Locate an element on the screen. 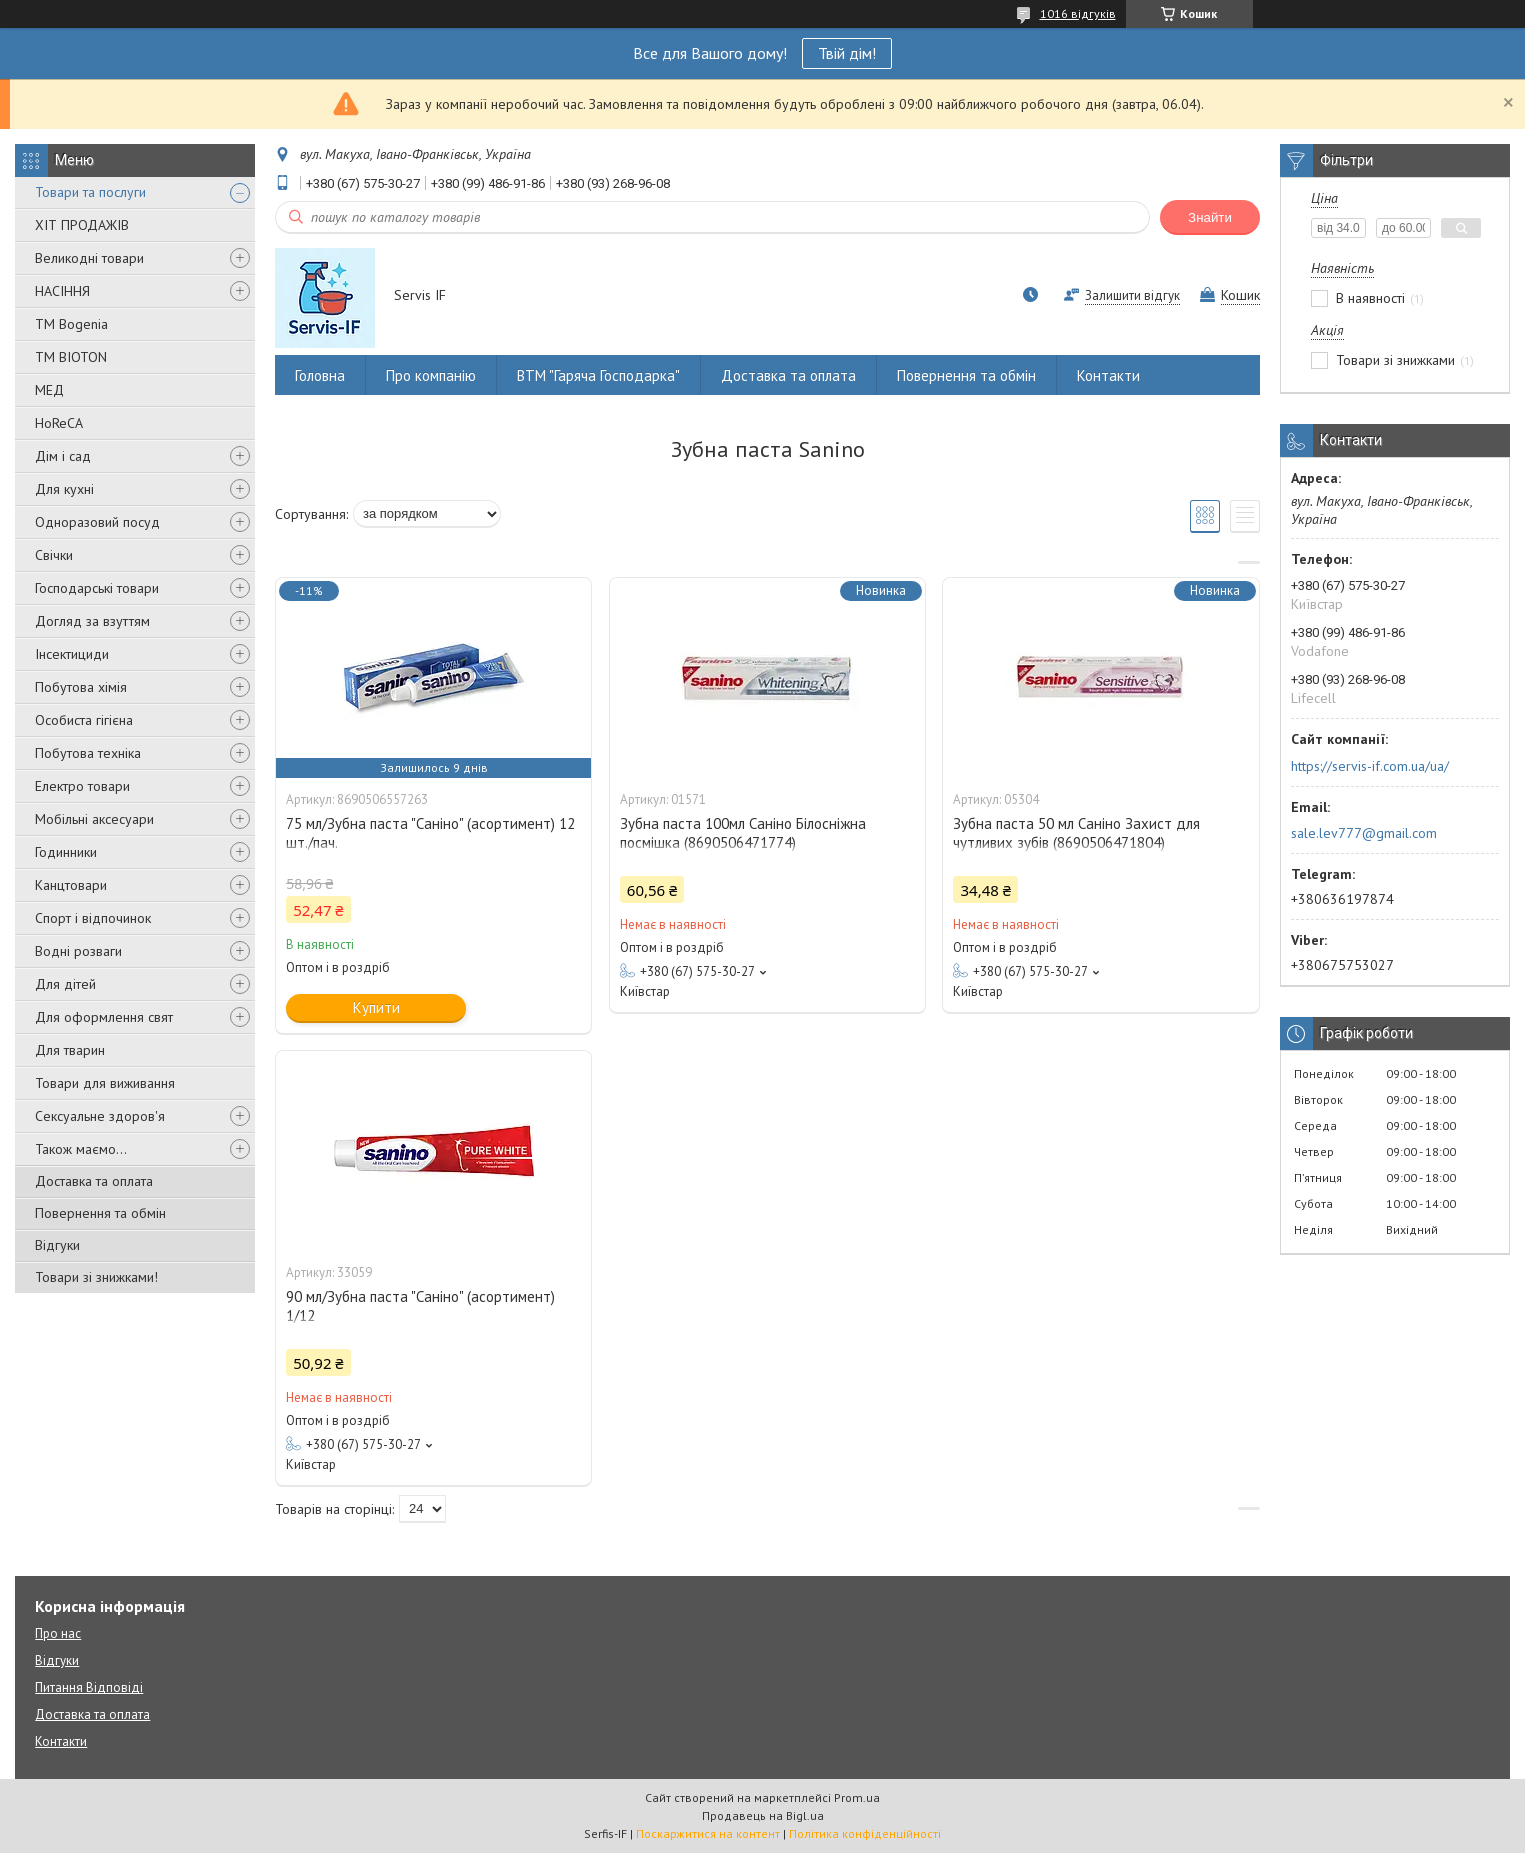  HoReCA is located at coordinates (59, 423).